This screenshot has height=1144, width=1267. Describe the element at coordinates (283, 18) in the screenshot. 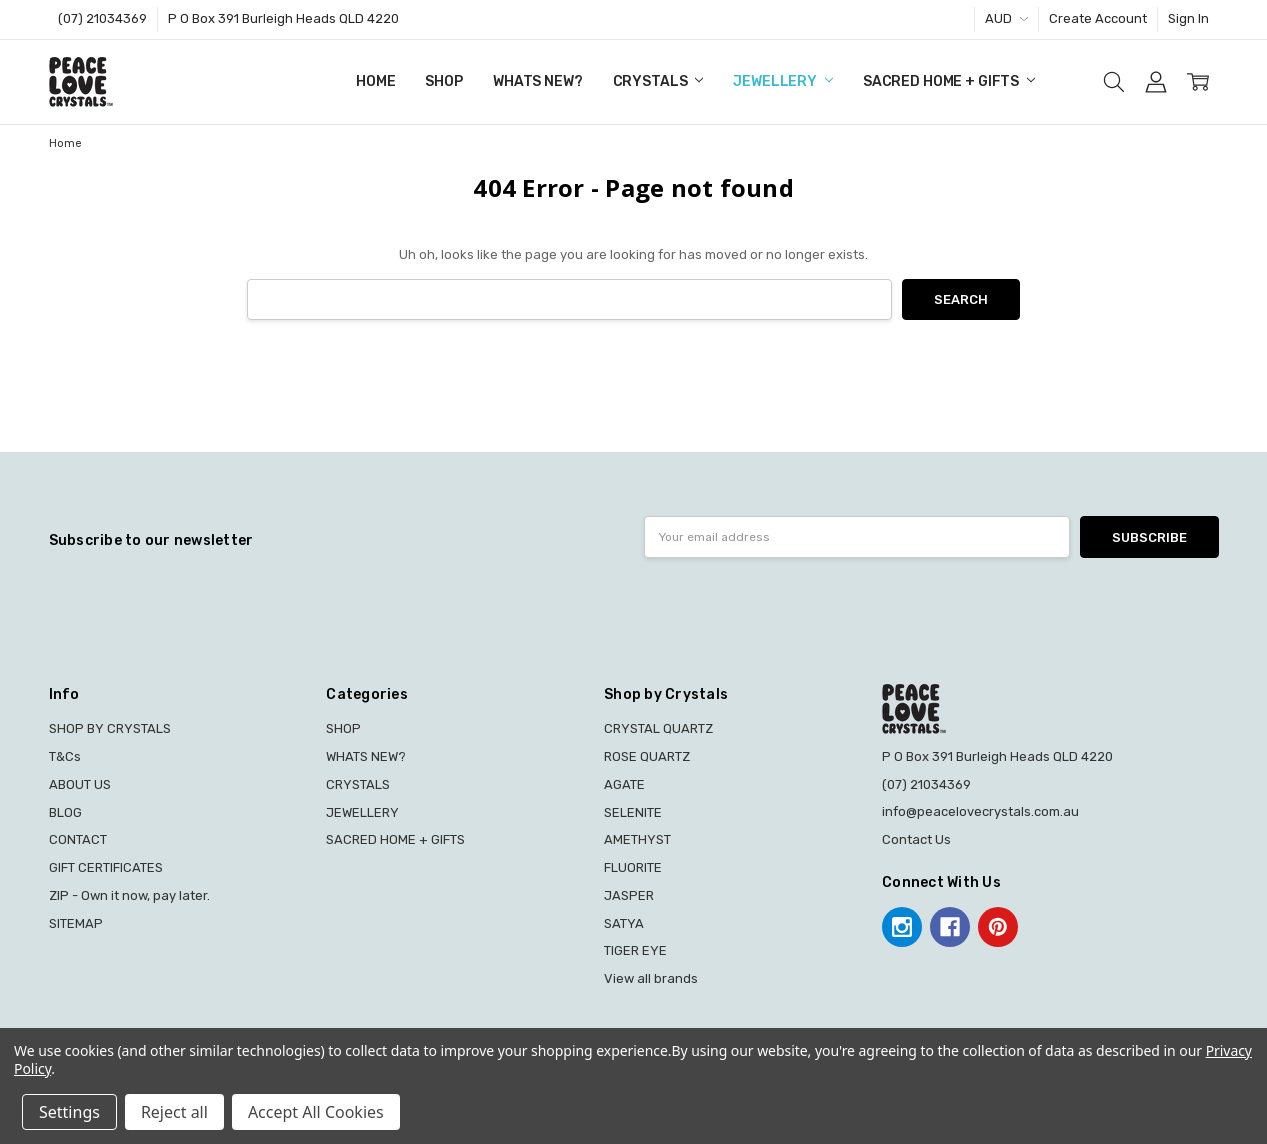

I see `P O Box 391 Burleigh Heads QLD 4220` at that location.